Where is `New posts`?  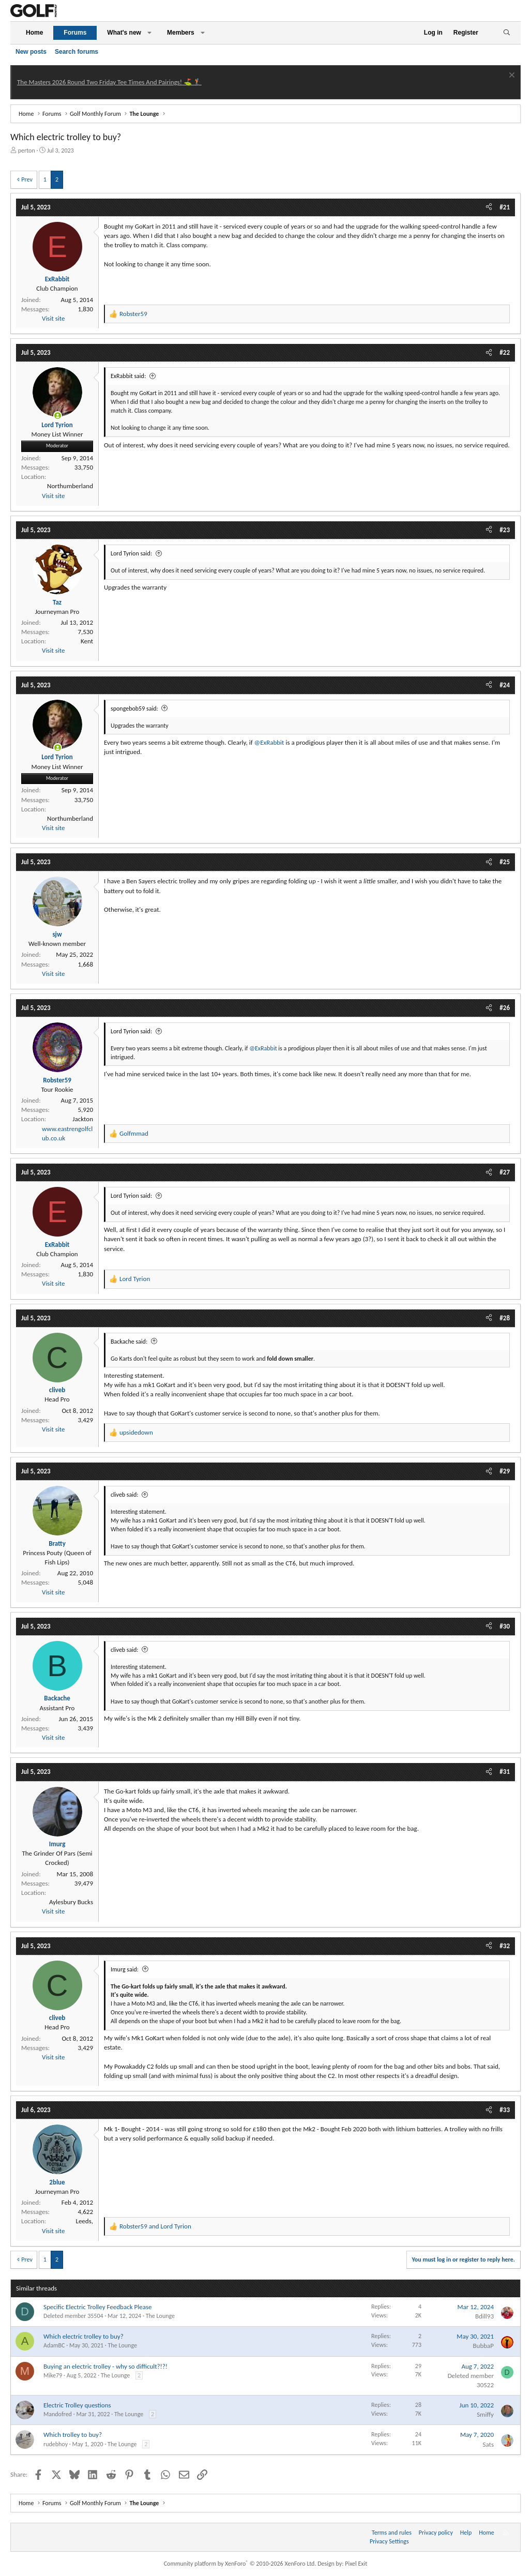
New posts is located at coordinates (31, 51).